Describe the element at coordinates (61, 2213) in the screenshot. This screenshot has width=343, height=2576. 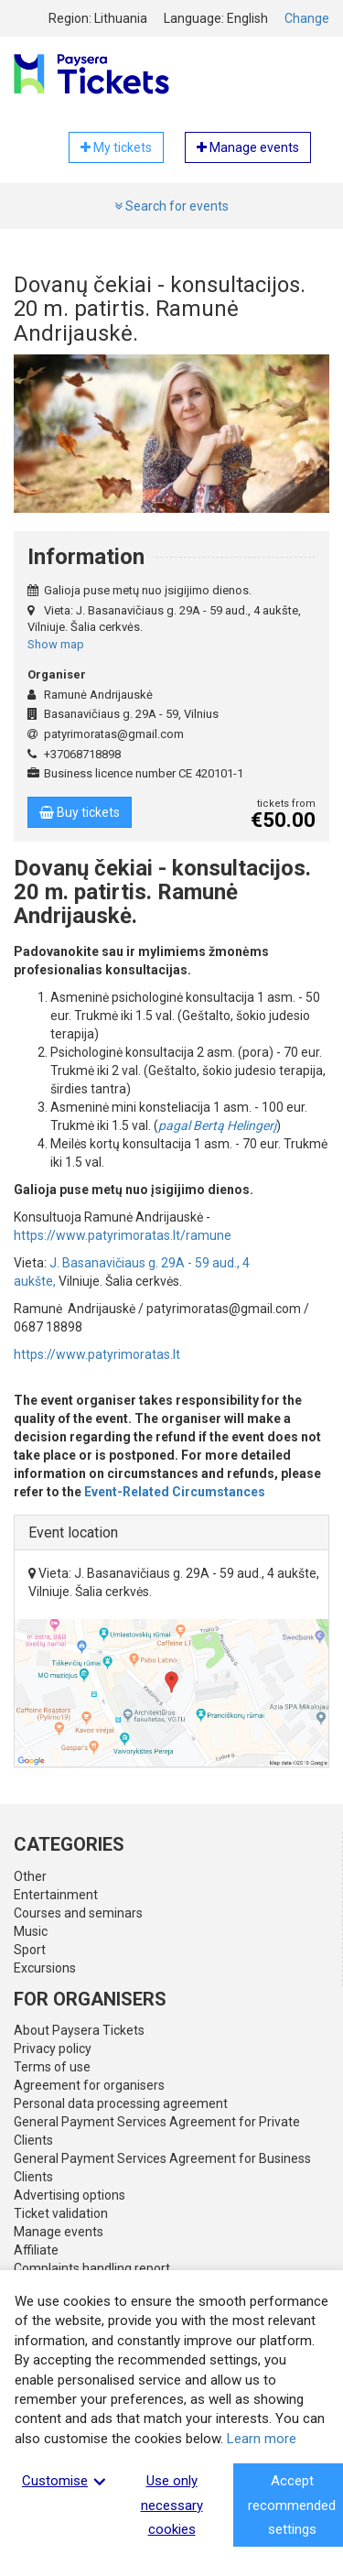
I see `Ticket validation` at that location.